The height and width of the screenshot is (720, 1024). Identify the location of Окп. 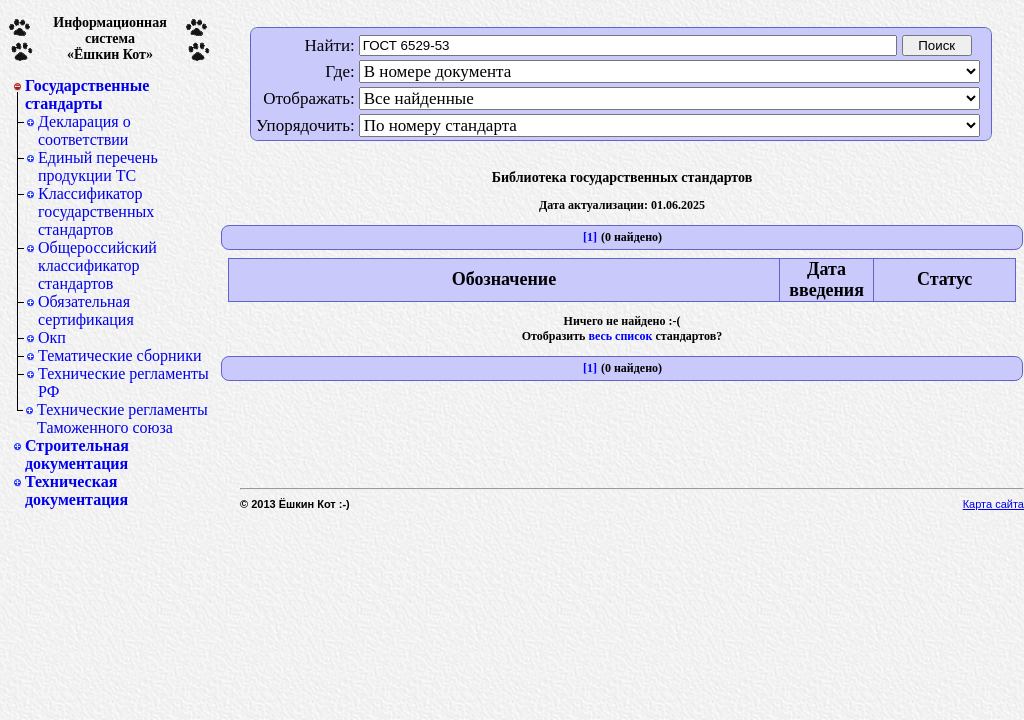
(52, 337).